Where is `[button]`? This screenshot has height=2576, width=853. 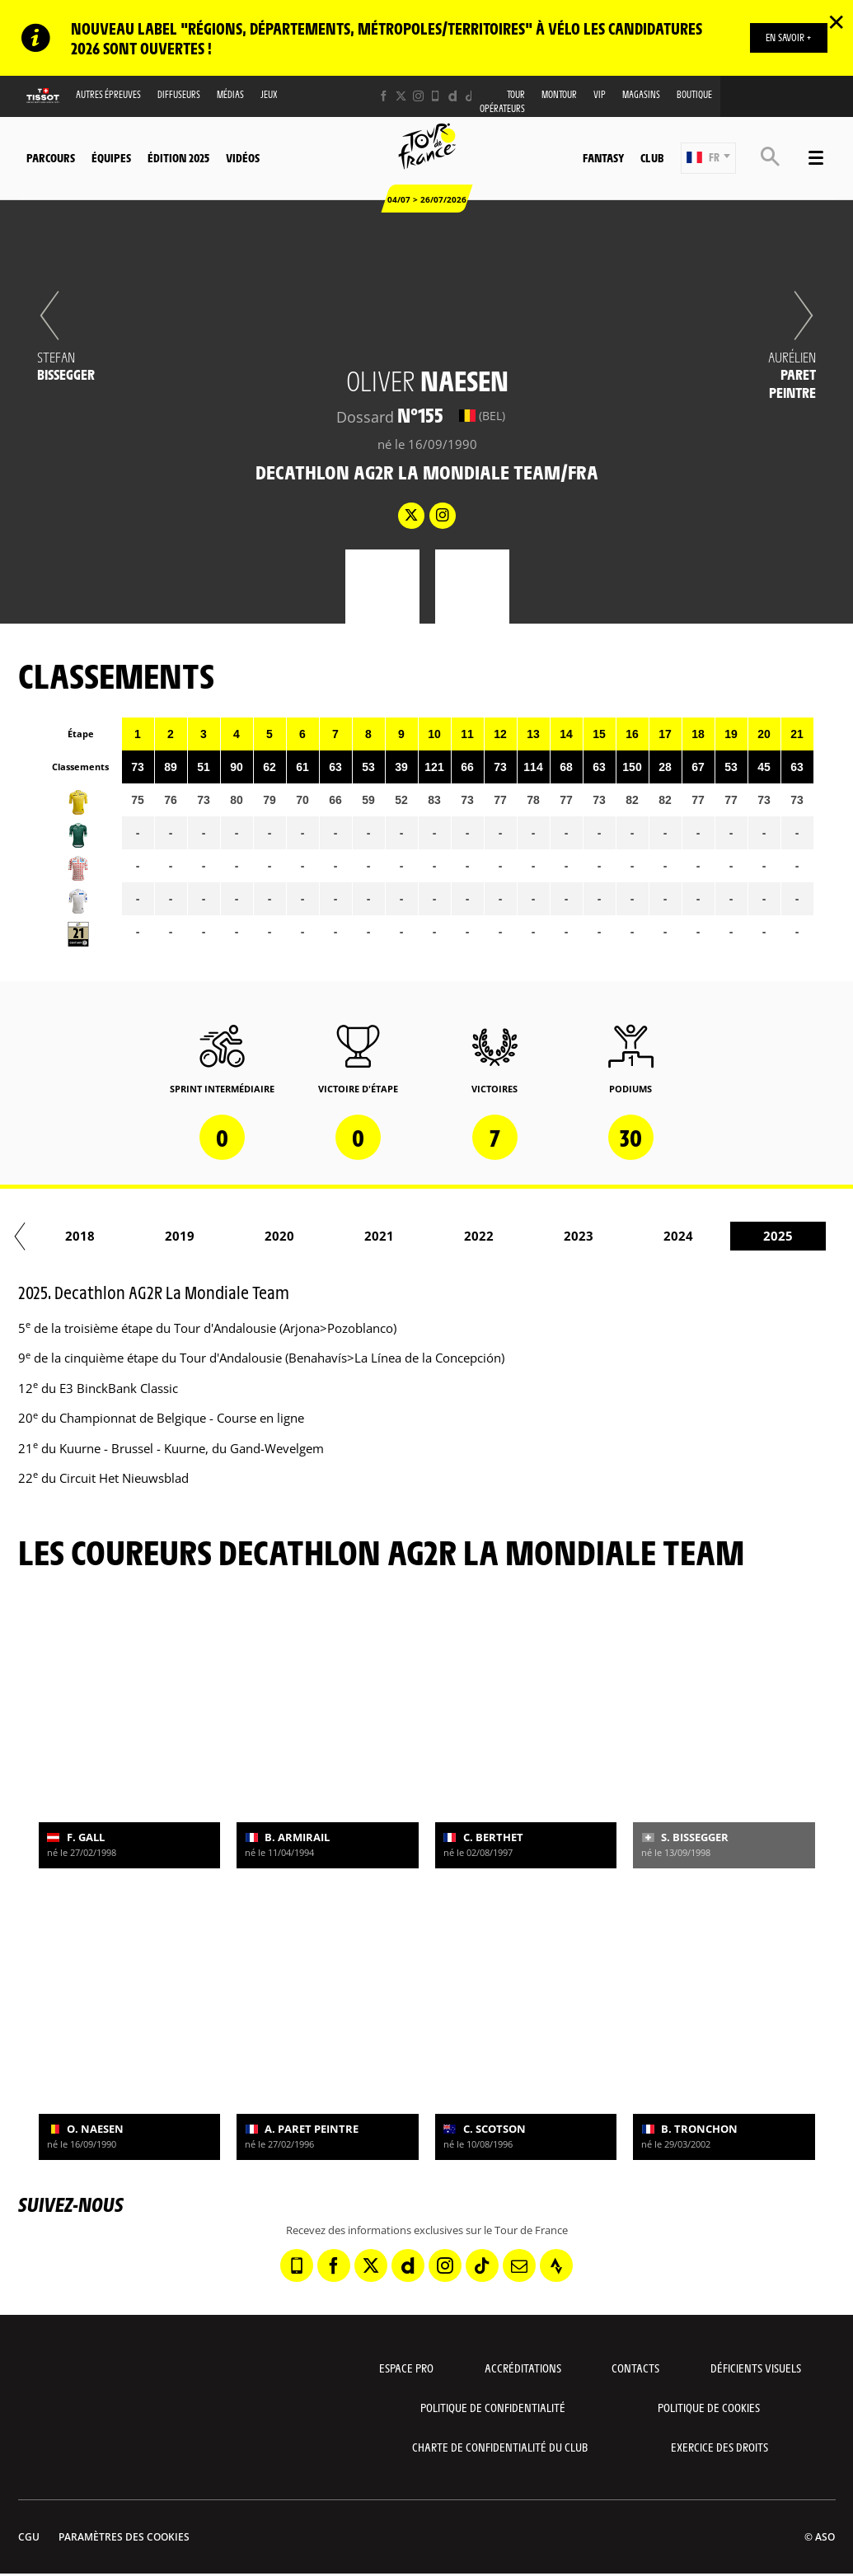 [button] is located at coordinates (708, 158).